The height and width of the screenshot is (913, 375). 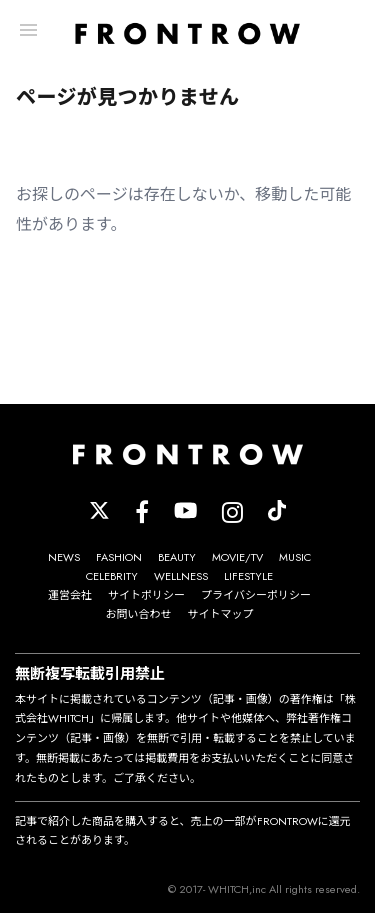 I want to click on LIFESTYLE, so click(x=248, y=576).